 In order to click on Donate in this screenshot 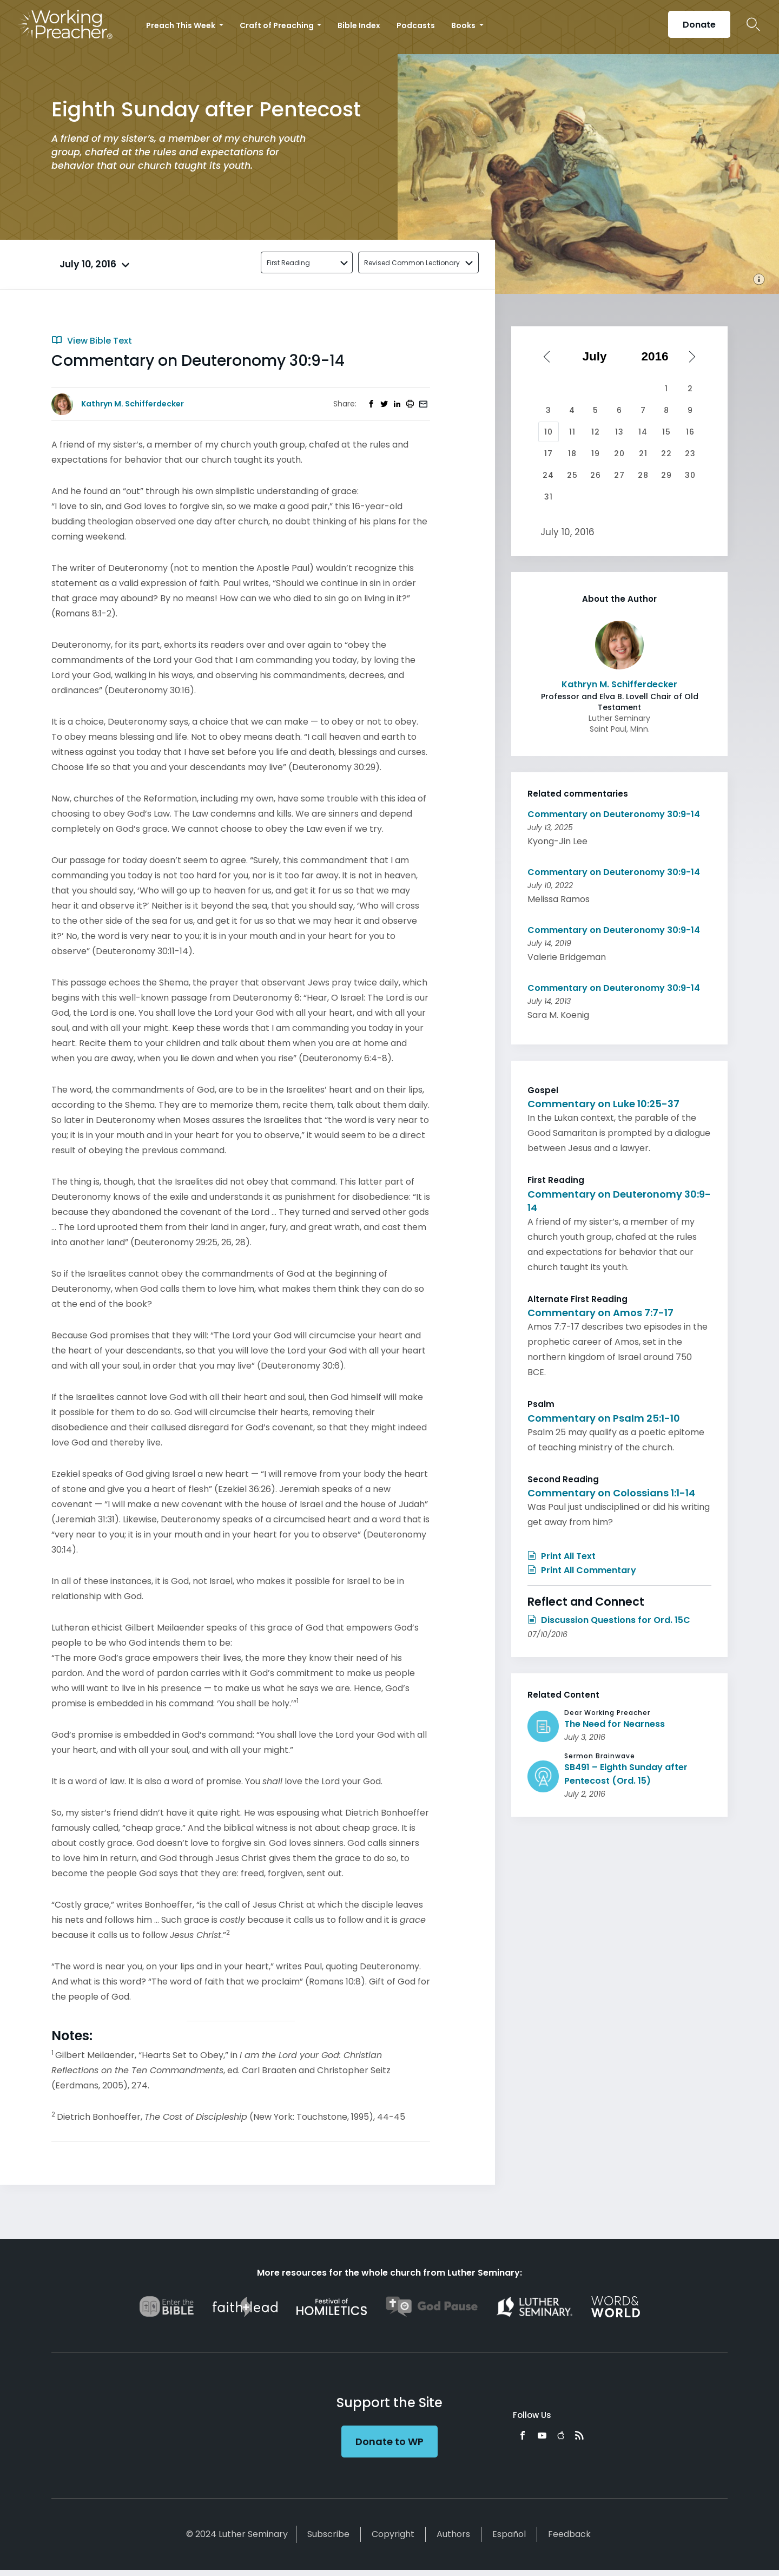, I will do `click(699, 24)`.